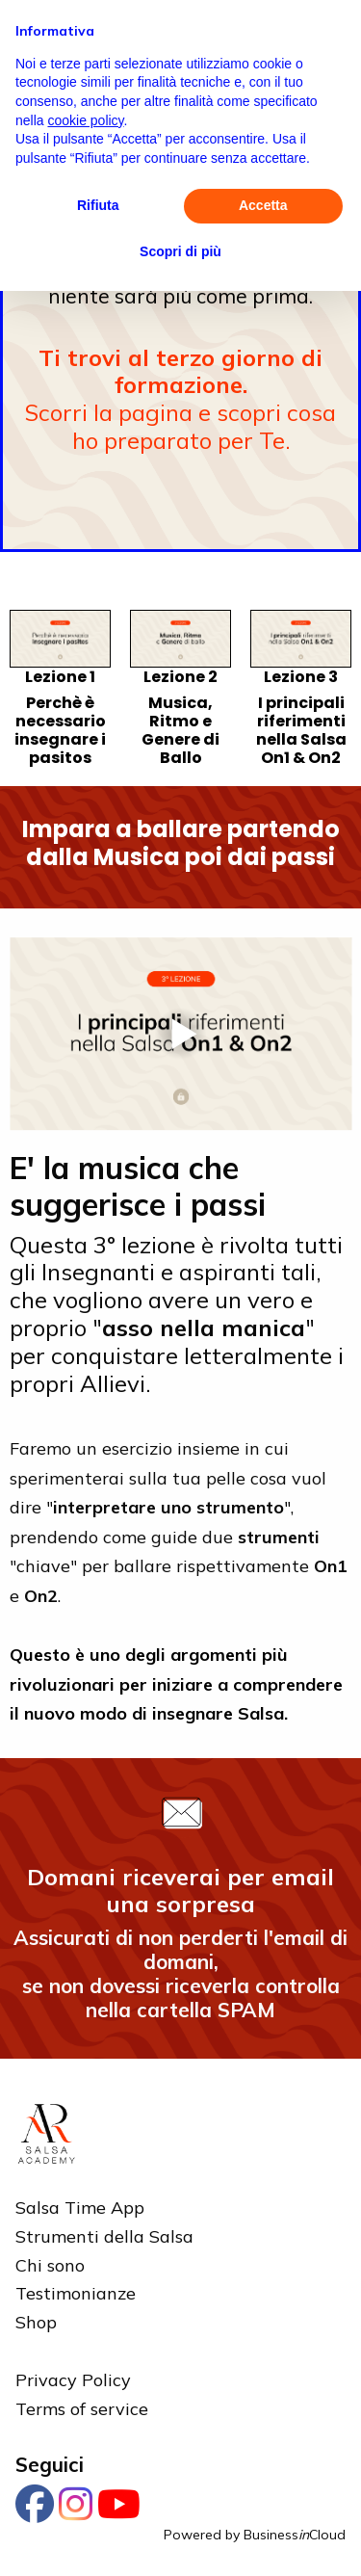 This screenshot has height=2576, width=361. What do you see at coordinates (255, 2534) in the screenshot?
I see `Powered by BusinessCloud` at bounding box center [255, 2534].